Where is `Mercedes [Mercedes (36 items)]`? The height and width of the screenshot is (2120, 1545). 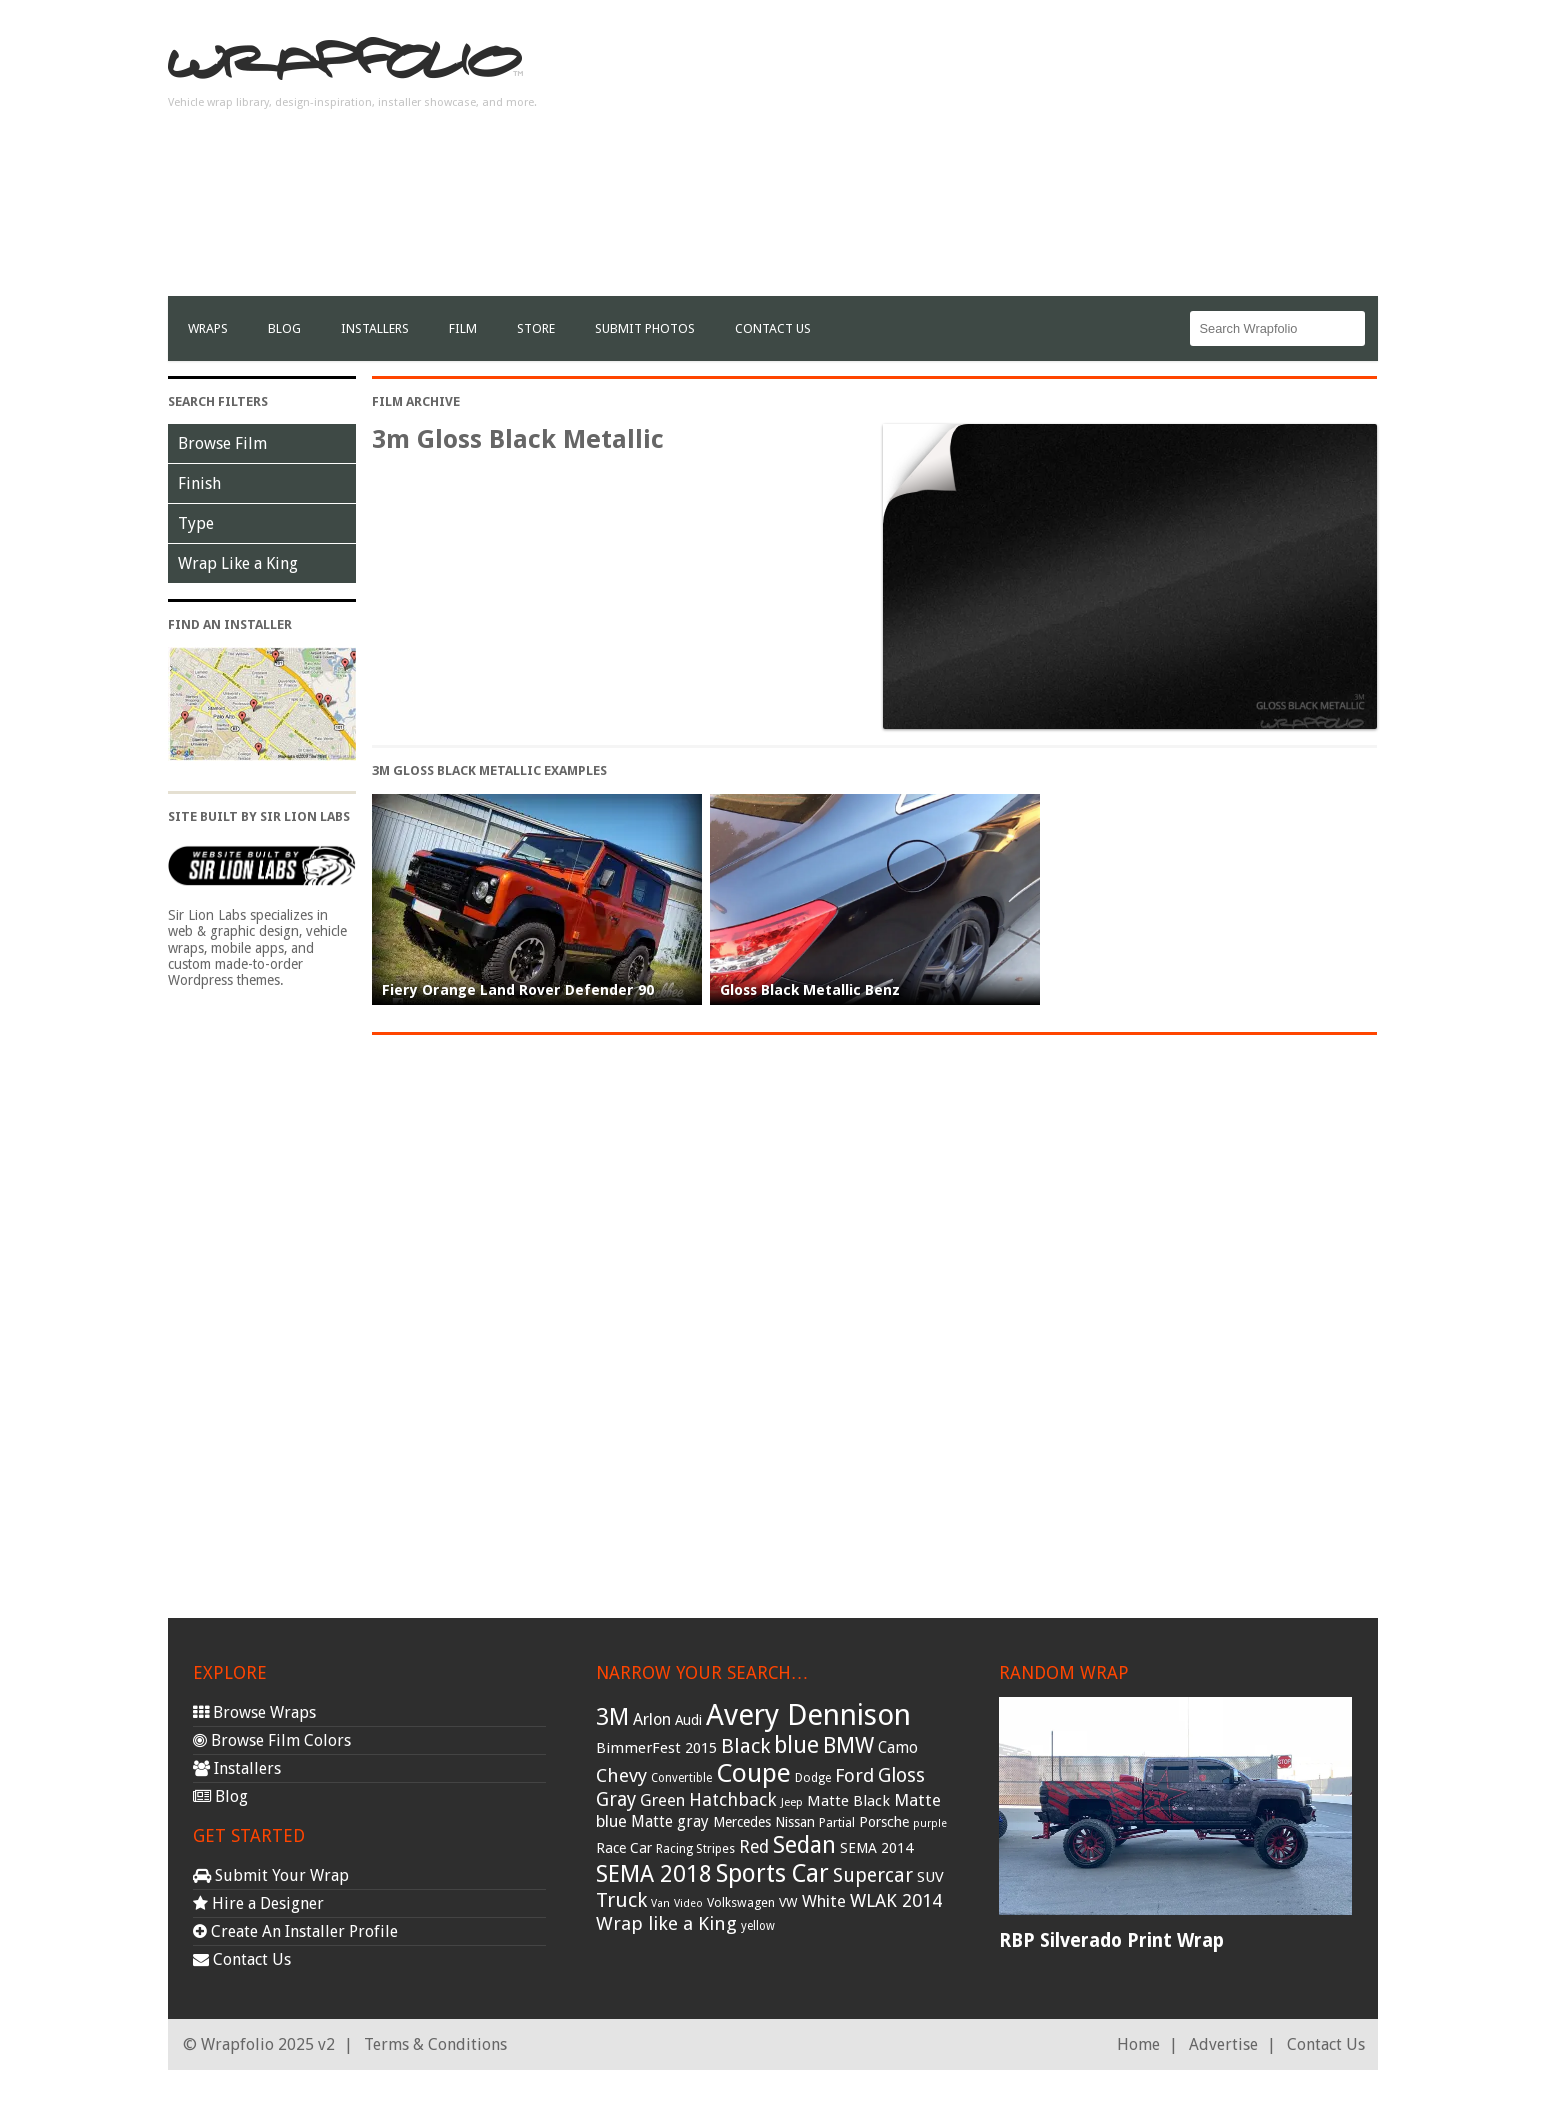 Mercedes [Mercedes (36 items)] is located at coordinates (742, 1822).